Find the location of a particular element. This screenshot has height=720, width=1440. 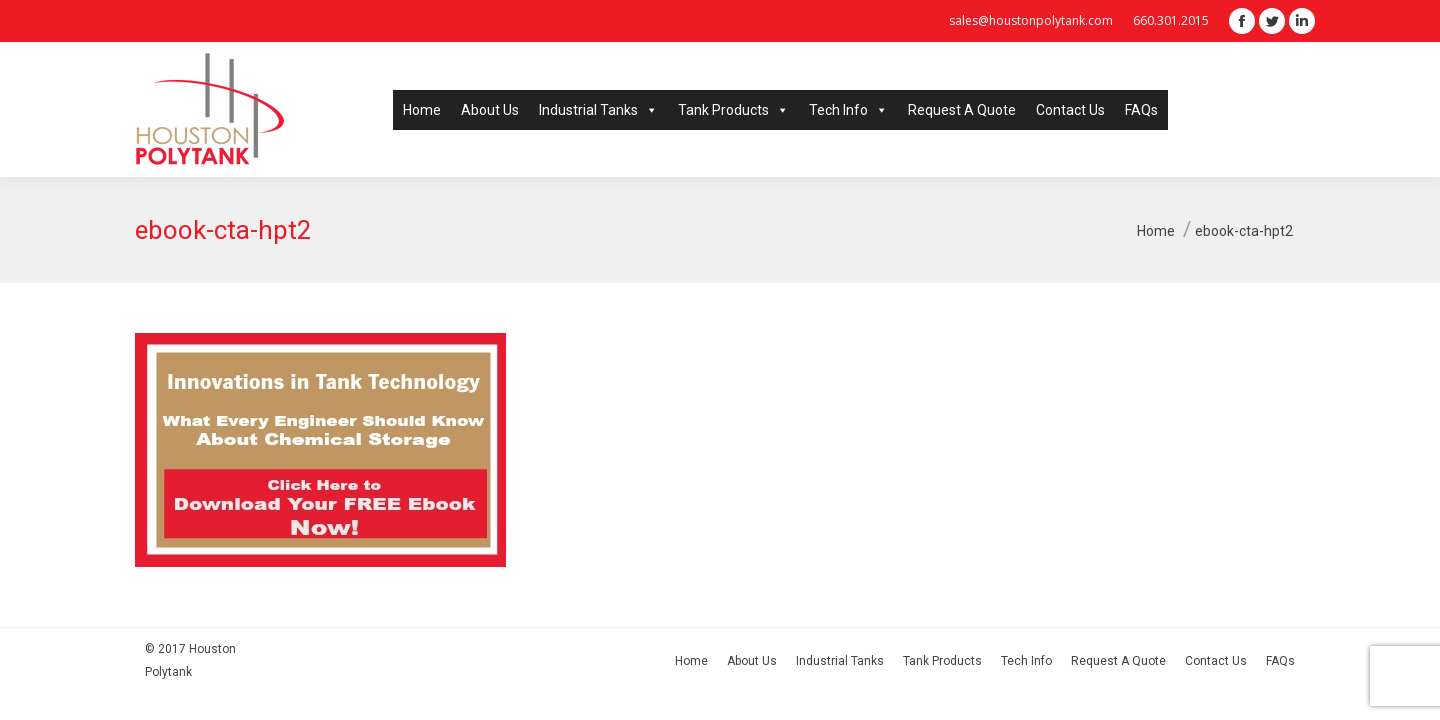

sales@houstonpolytank.com is located at coordinates (1031, 20).